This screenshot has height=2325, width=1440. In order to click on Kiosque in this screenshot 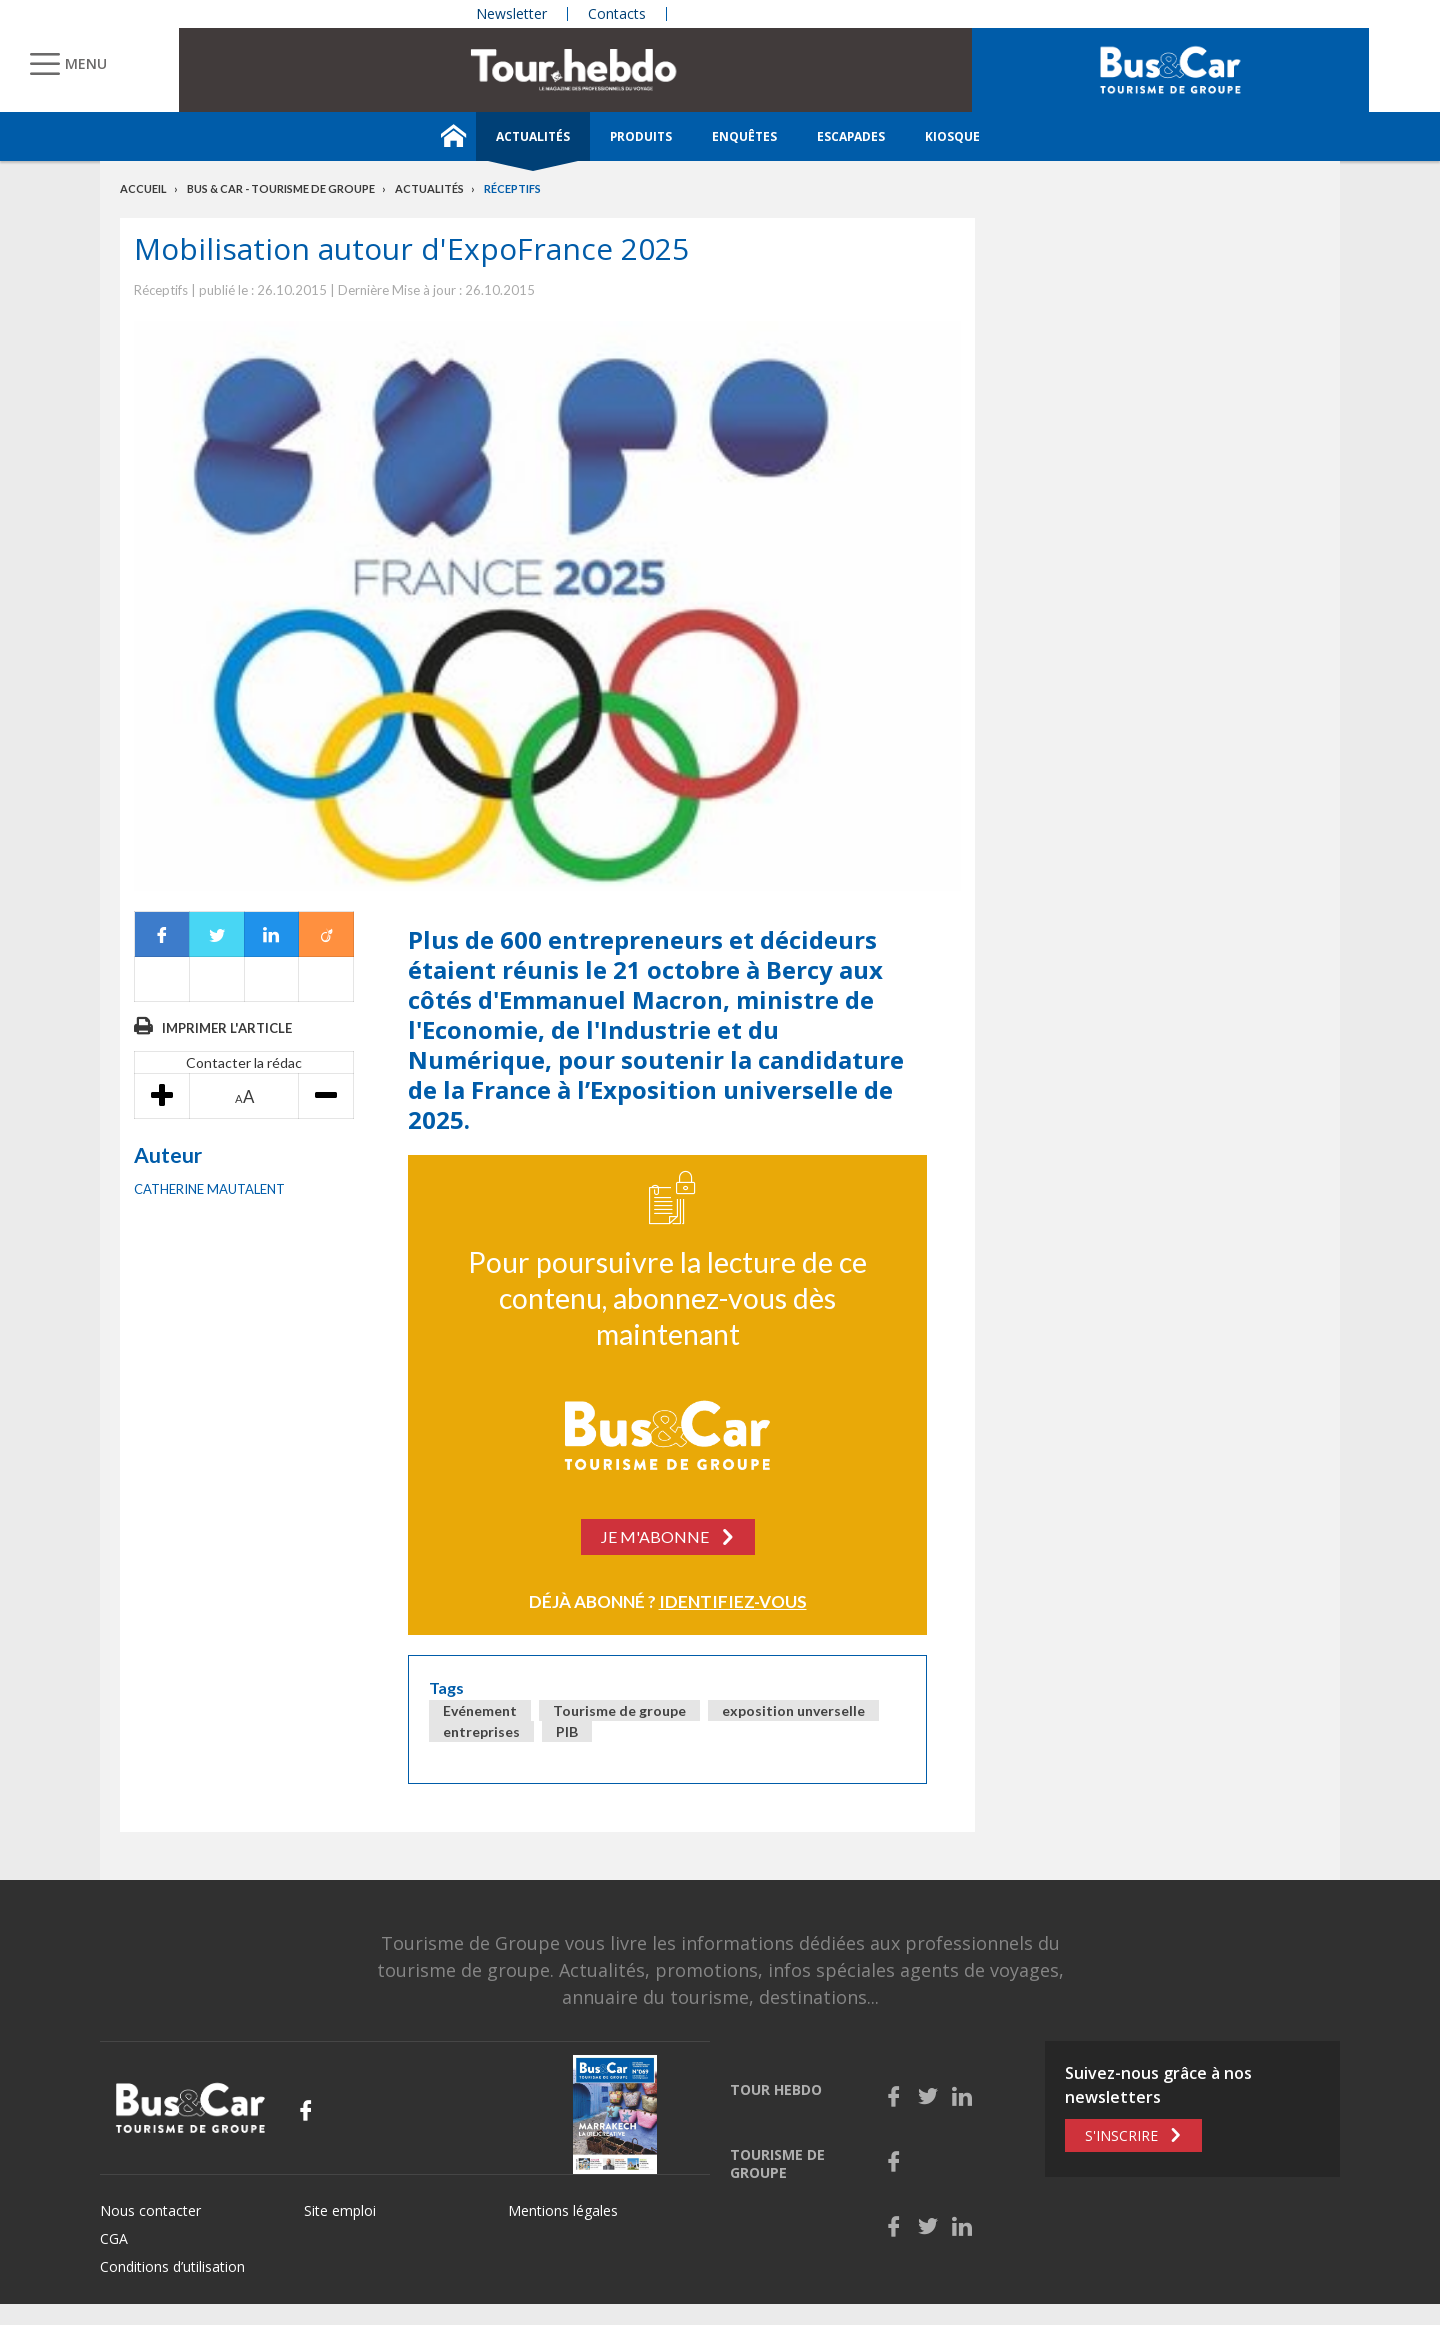, I will do `click(952, 136)`.